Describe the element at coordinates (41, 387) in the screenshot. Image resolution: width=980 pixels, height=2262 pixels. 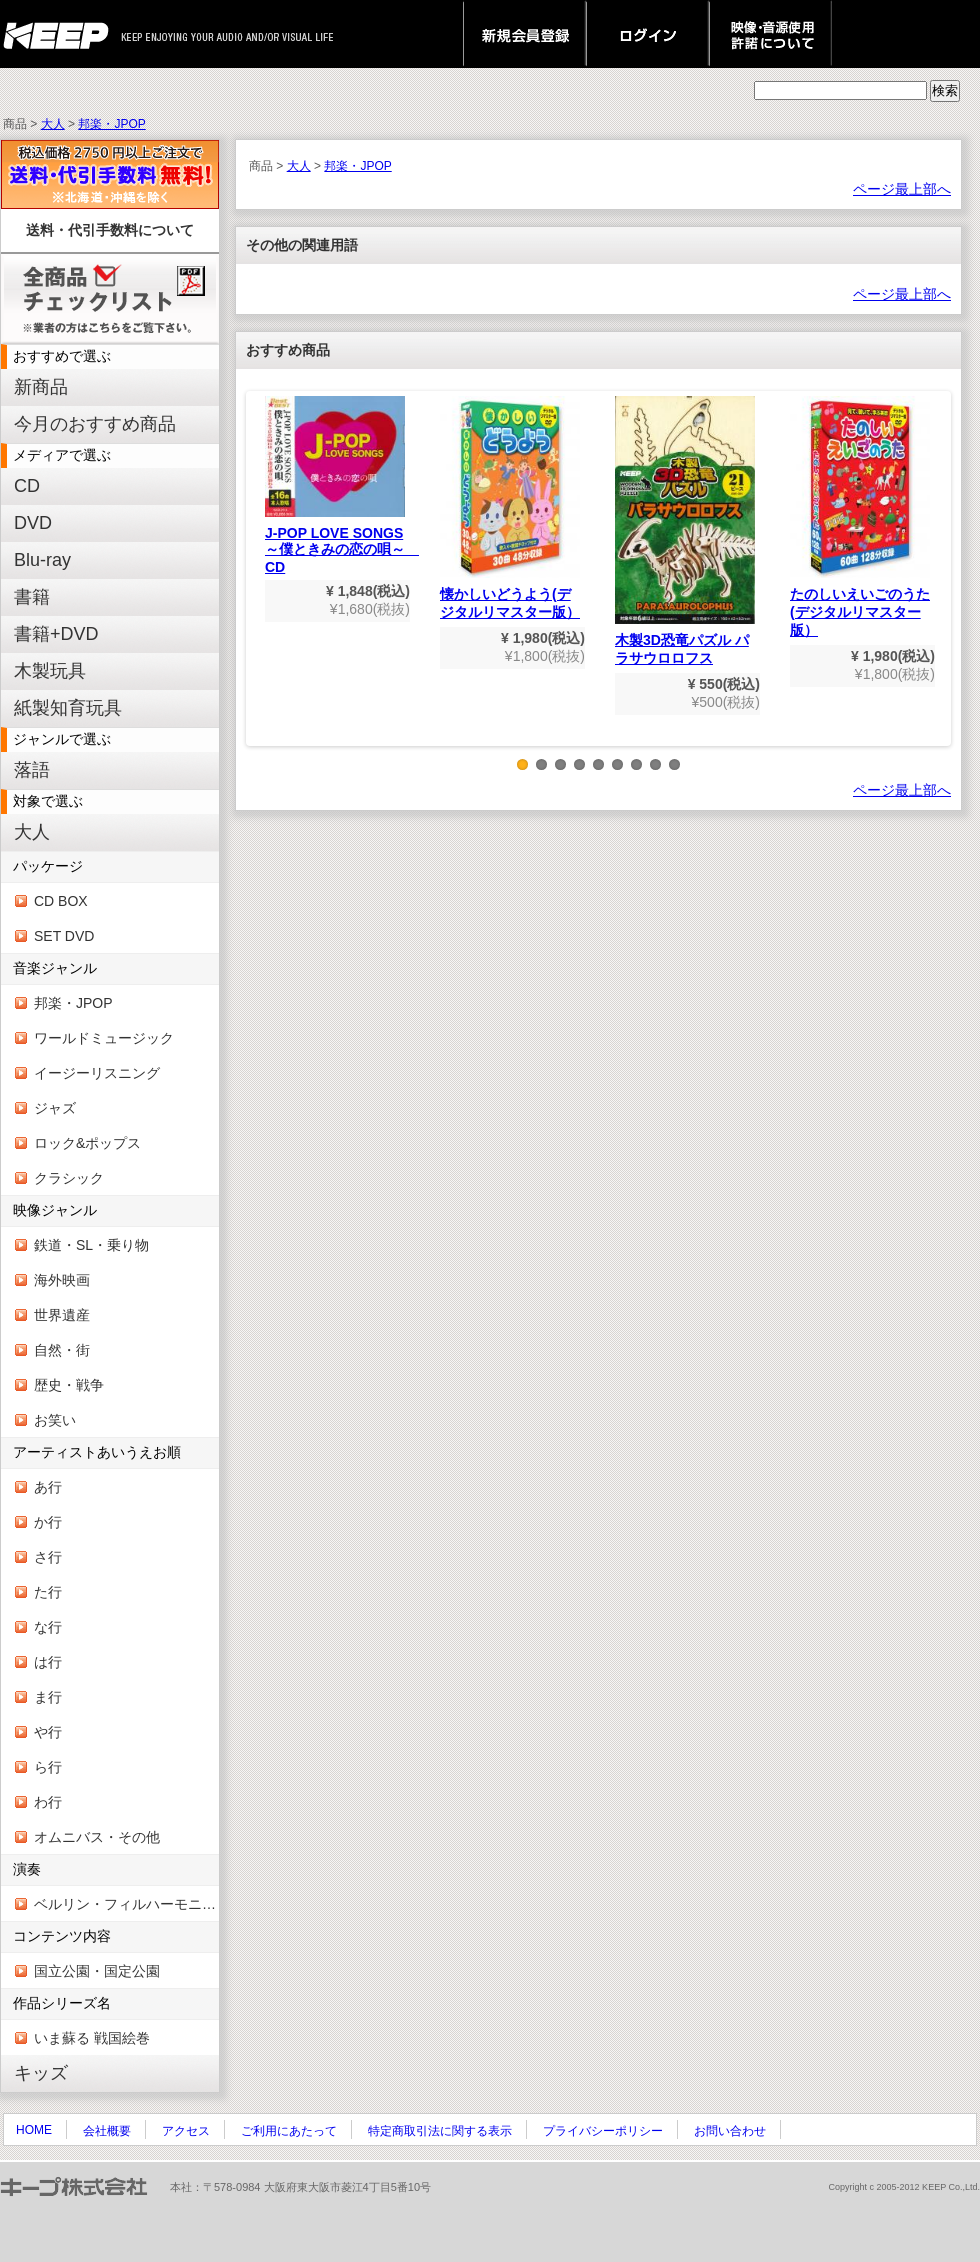
I see `新商品` at that location.